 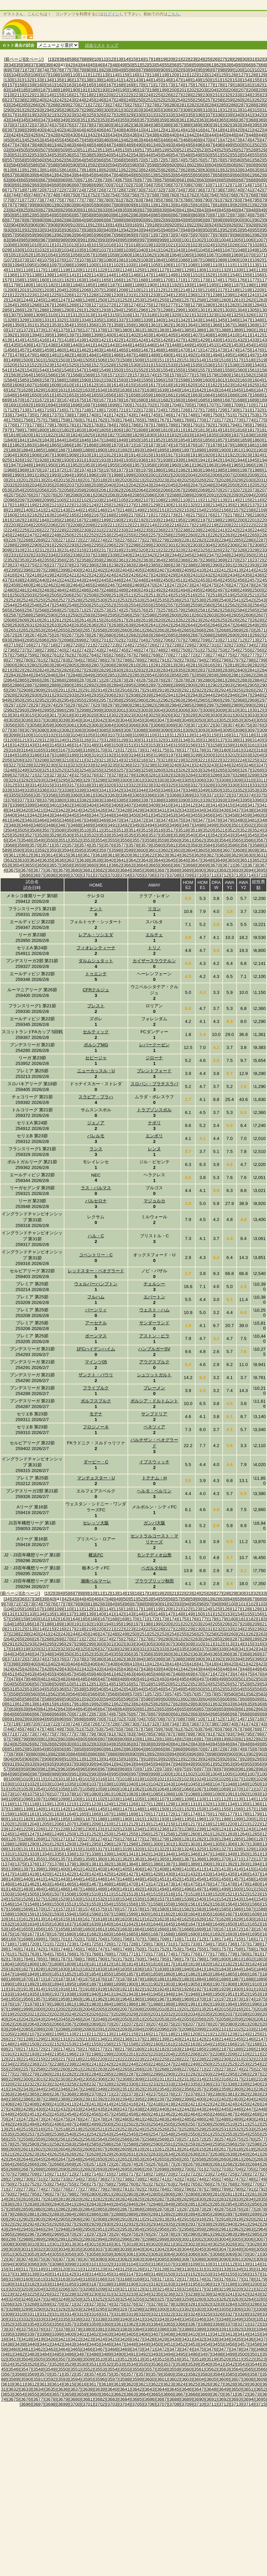 What do you see at coordinates (84, 619) in the screenshot?
I see `[2614]` at bounding box center [84, 619].